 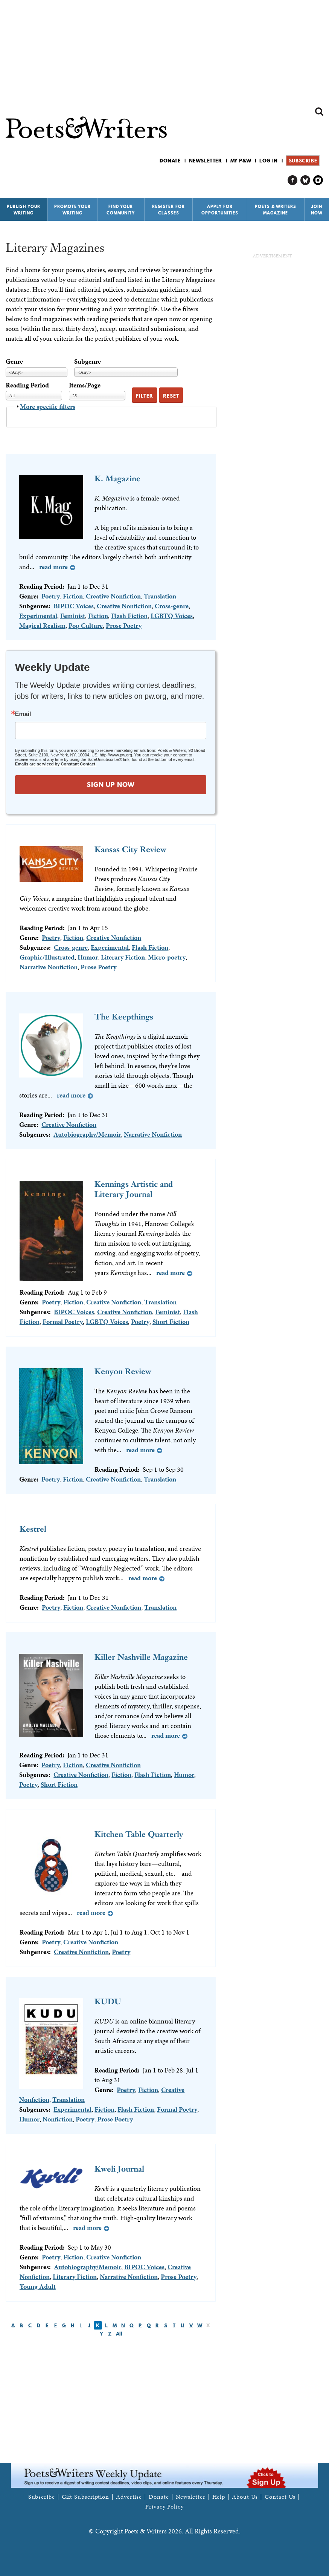 I want to click on About Us, so click(x=245, y=2497).